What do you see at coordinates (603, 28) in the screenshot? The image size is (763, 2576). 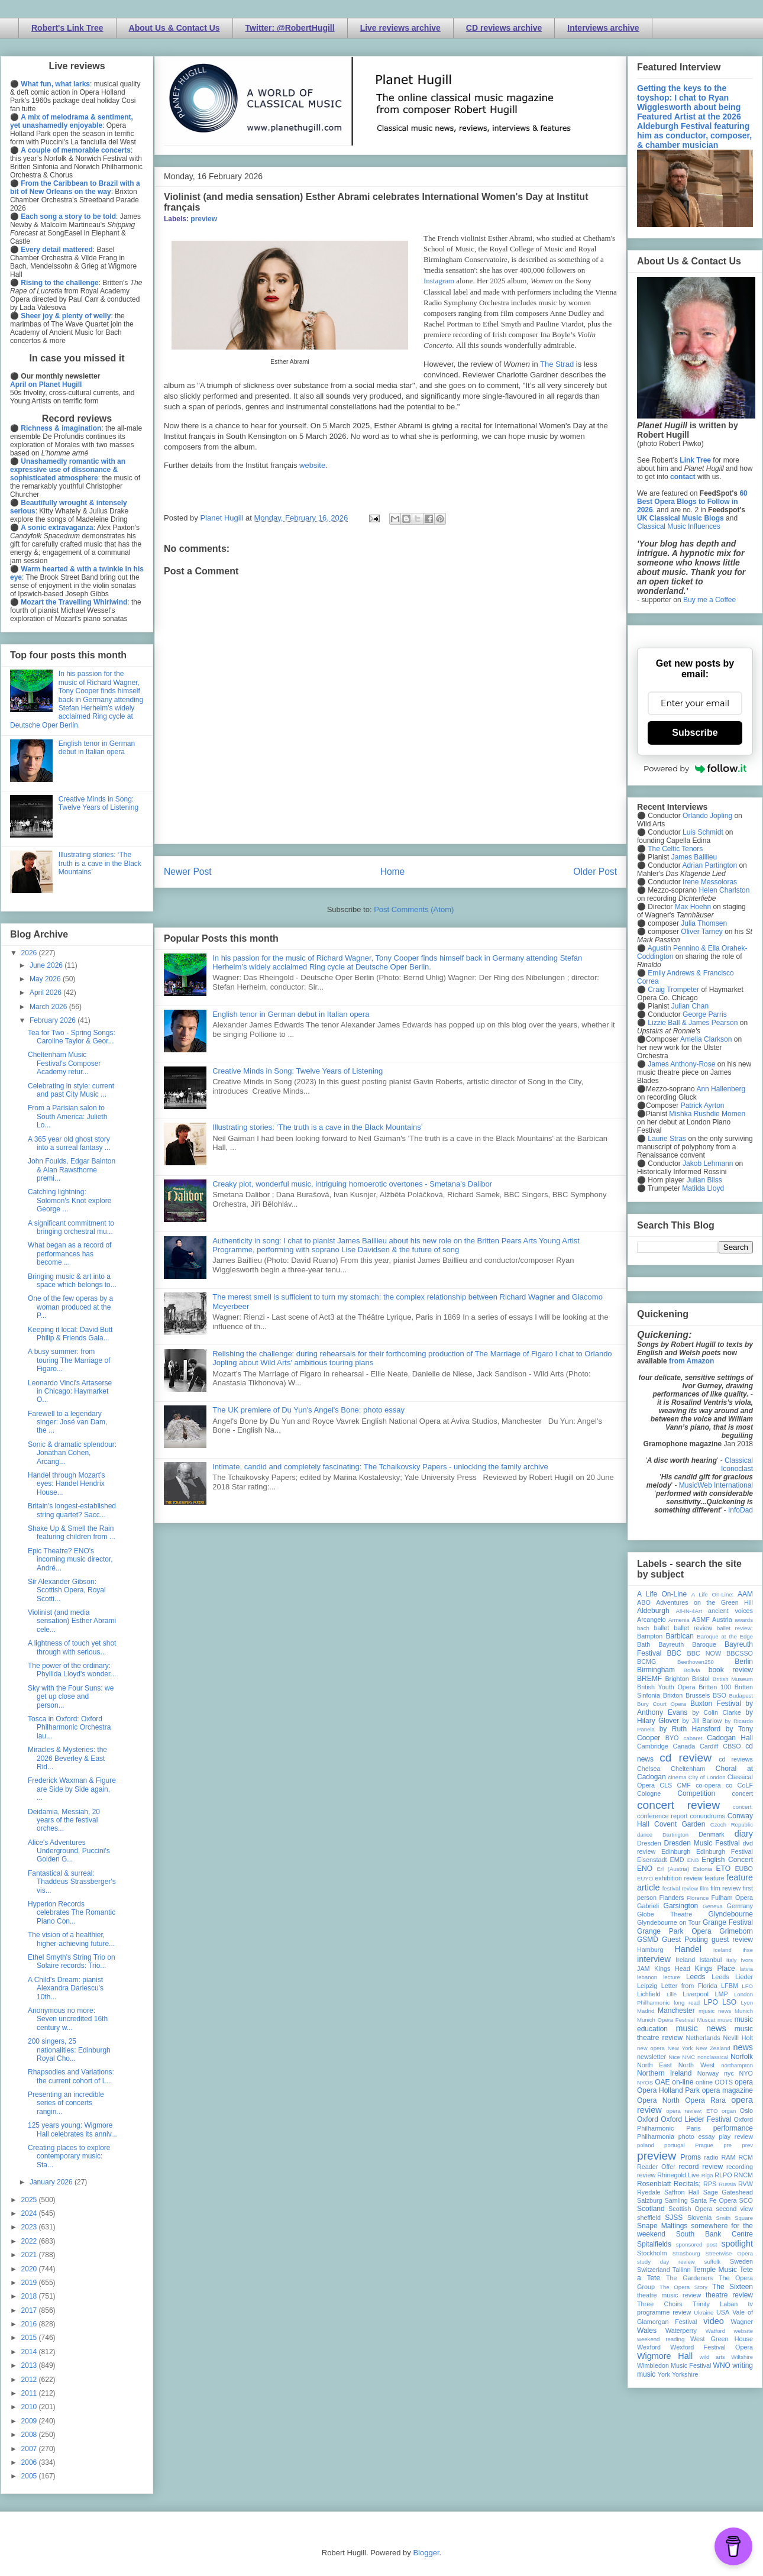 I see `Interviews archive` at bounding box center [603, 28].